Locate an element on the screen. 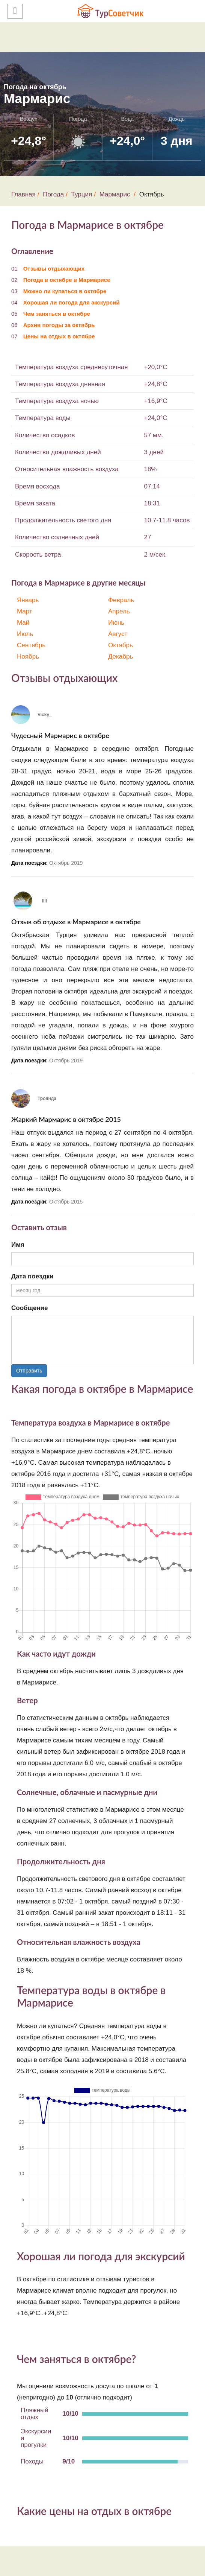 This screenshot has width=205, height=2576. Отправить is located at coordinates (29, 1371).